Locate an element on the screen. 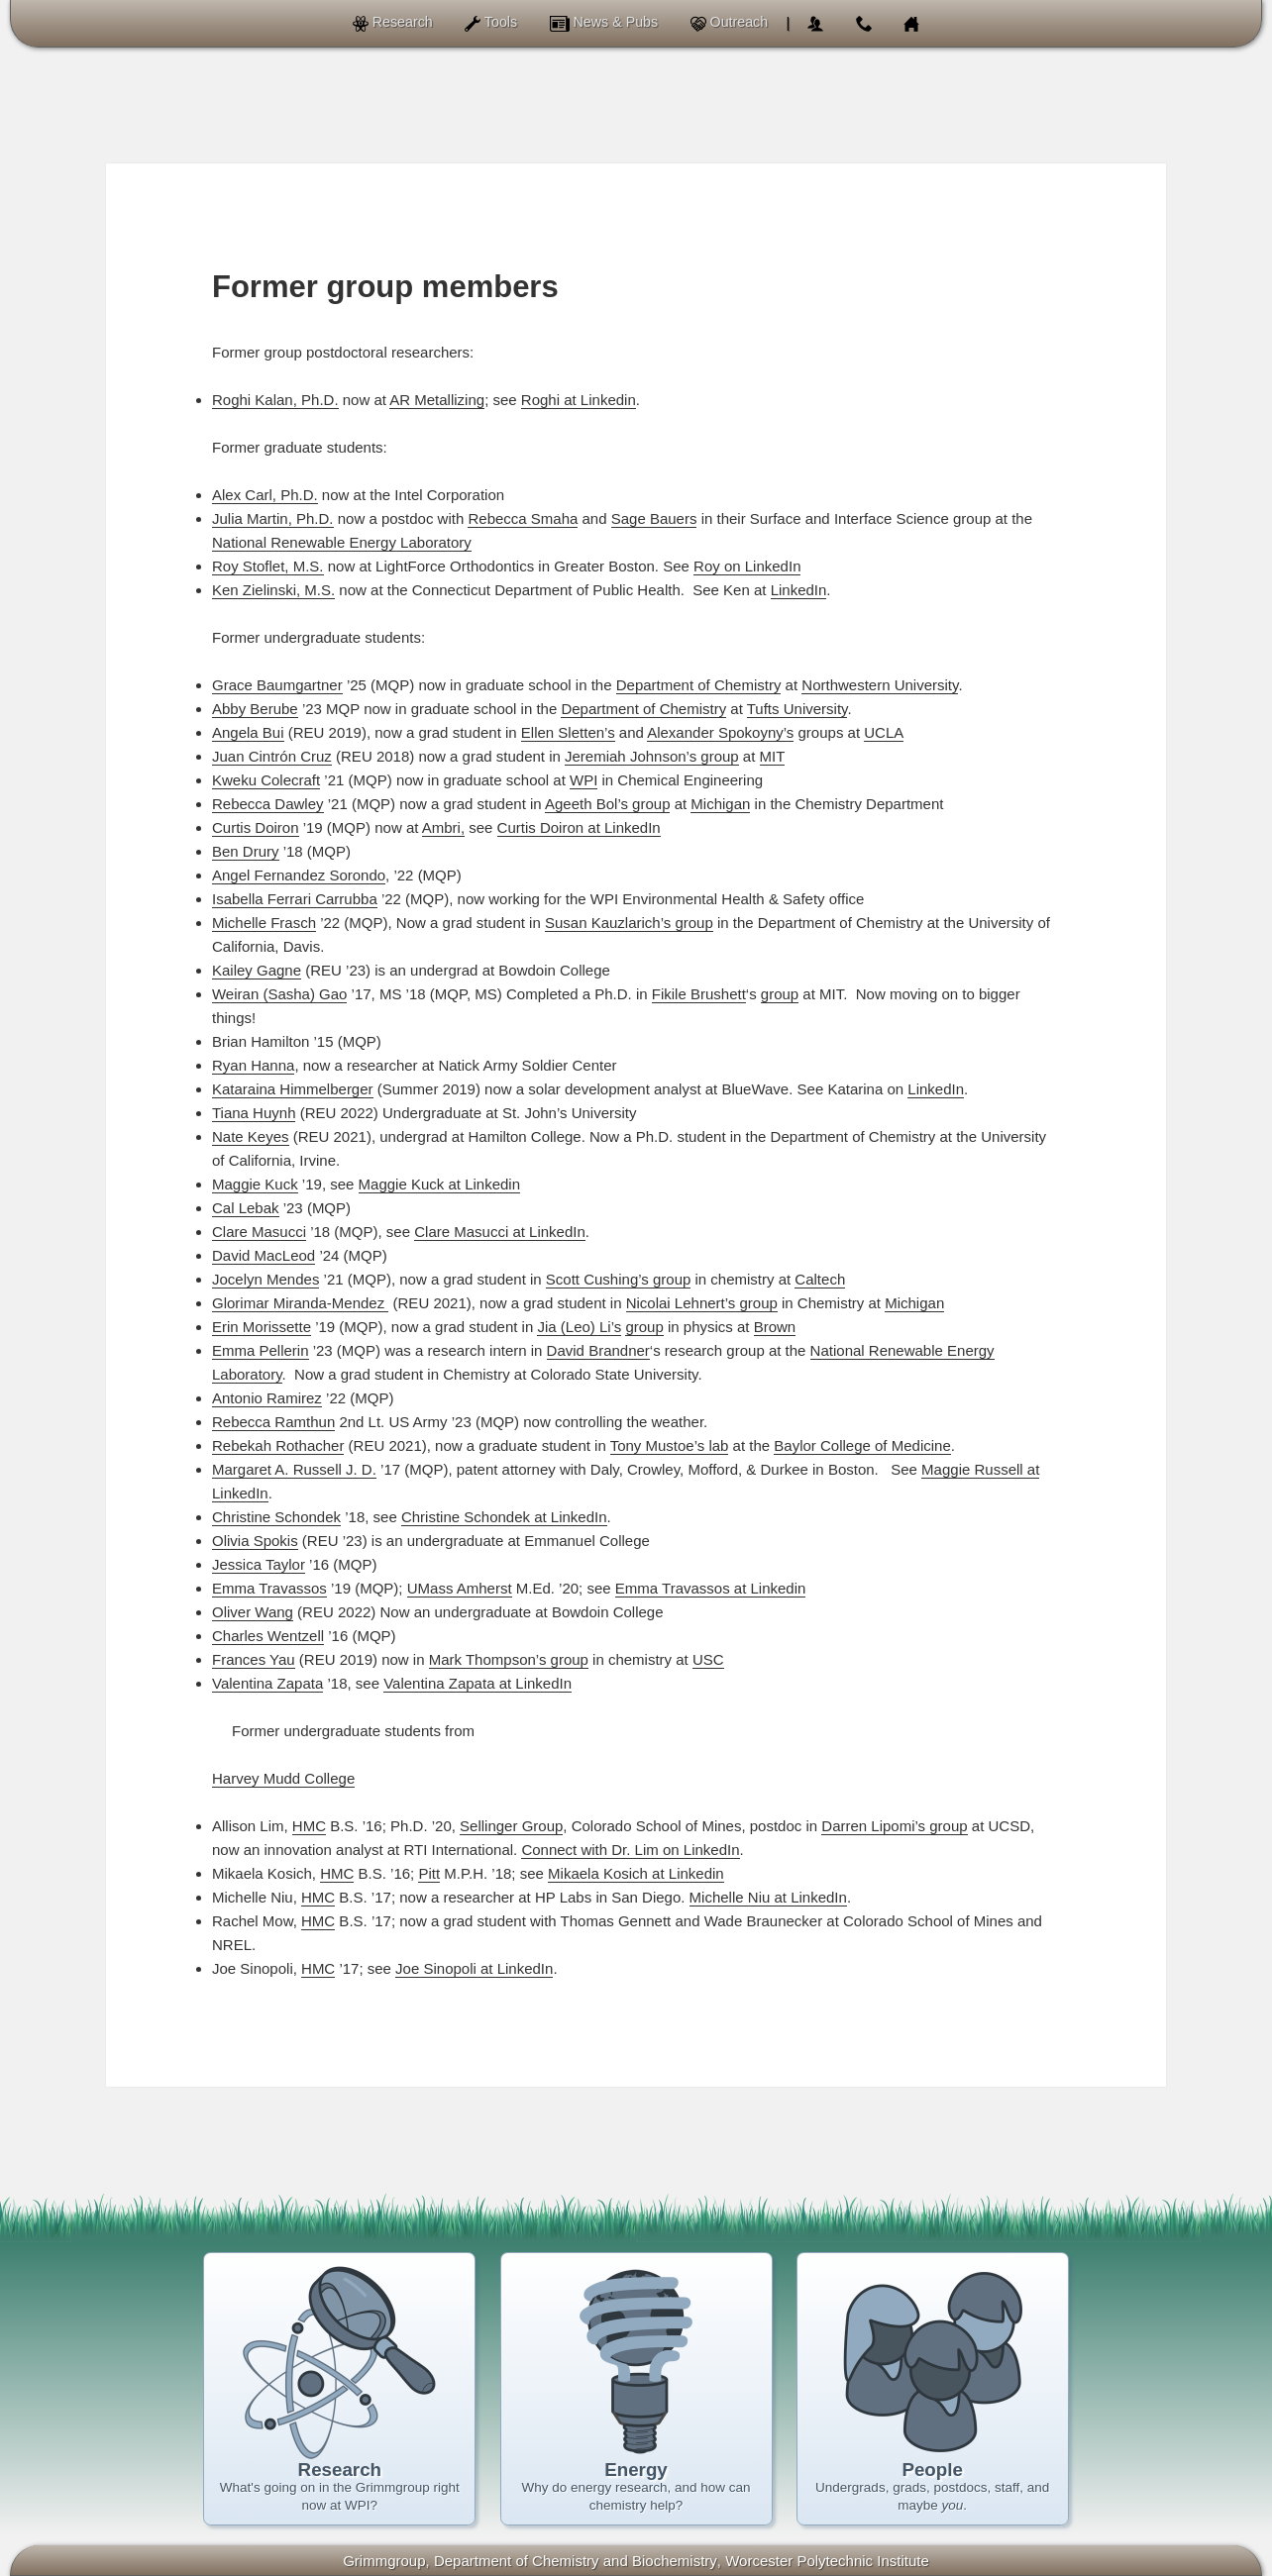 The width and height of the screenshot is (1272, 2576). MIT is located at coordinates (773, 756).